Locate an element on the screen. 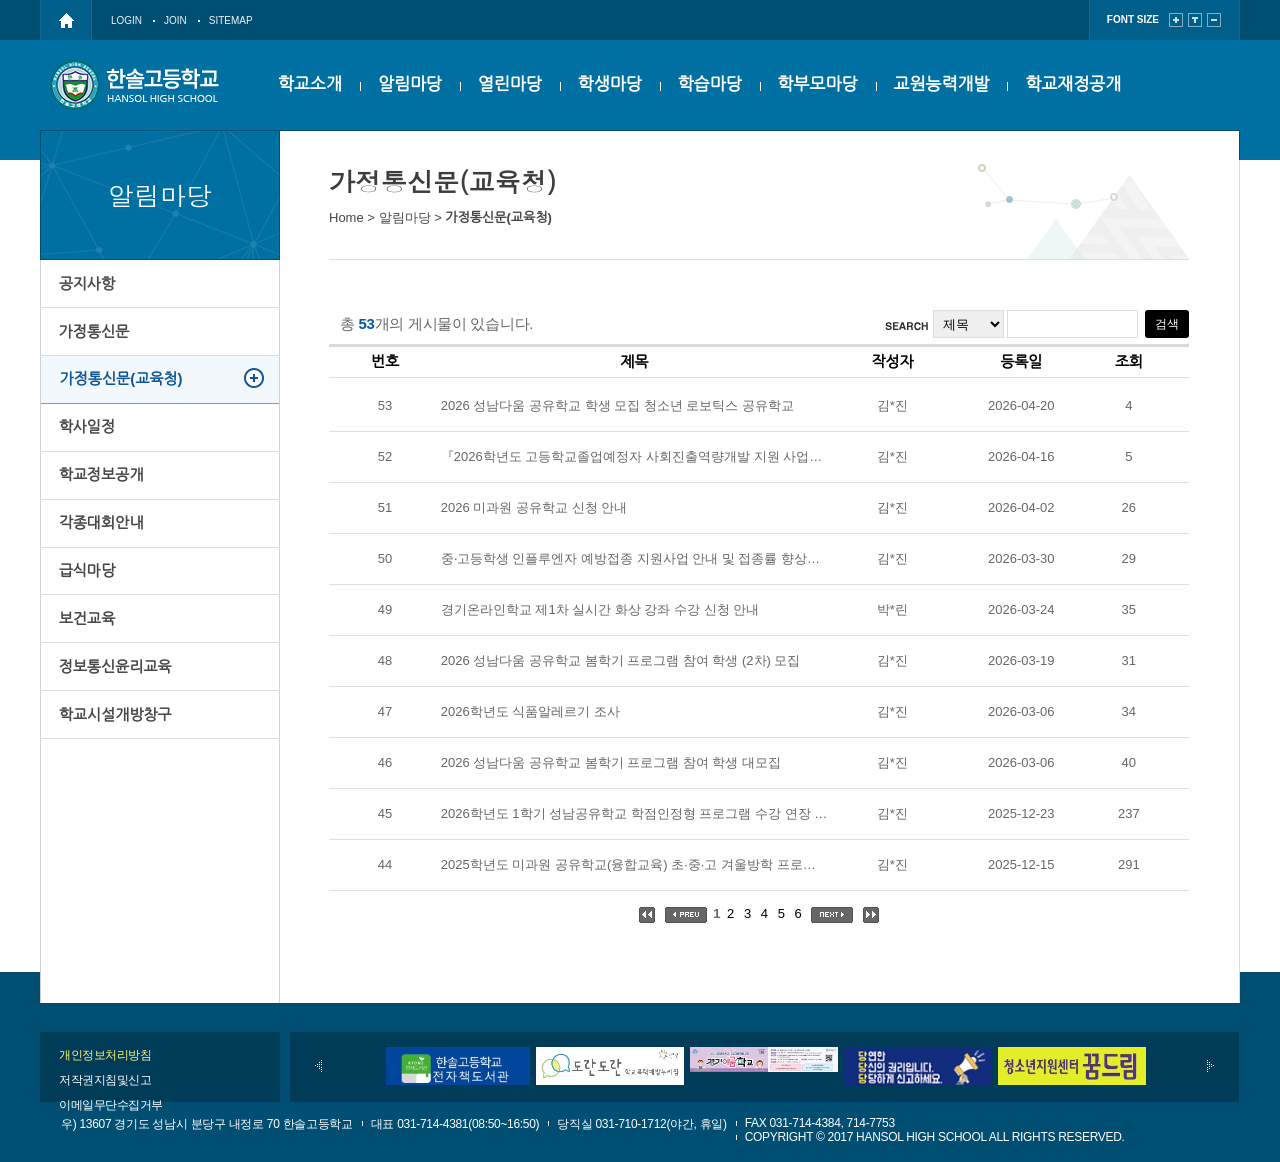 Image resolution: width=1280 pixels, height=1162 pixels. 학생마당 is located at coordinates (610, 84).